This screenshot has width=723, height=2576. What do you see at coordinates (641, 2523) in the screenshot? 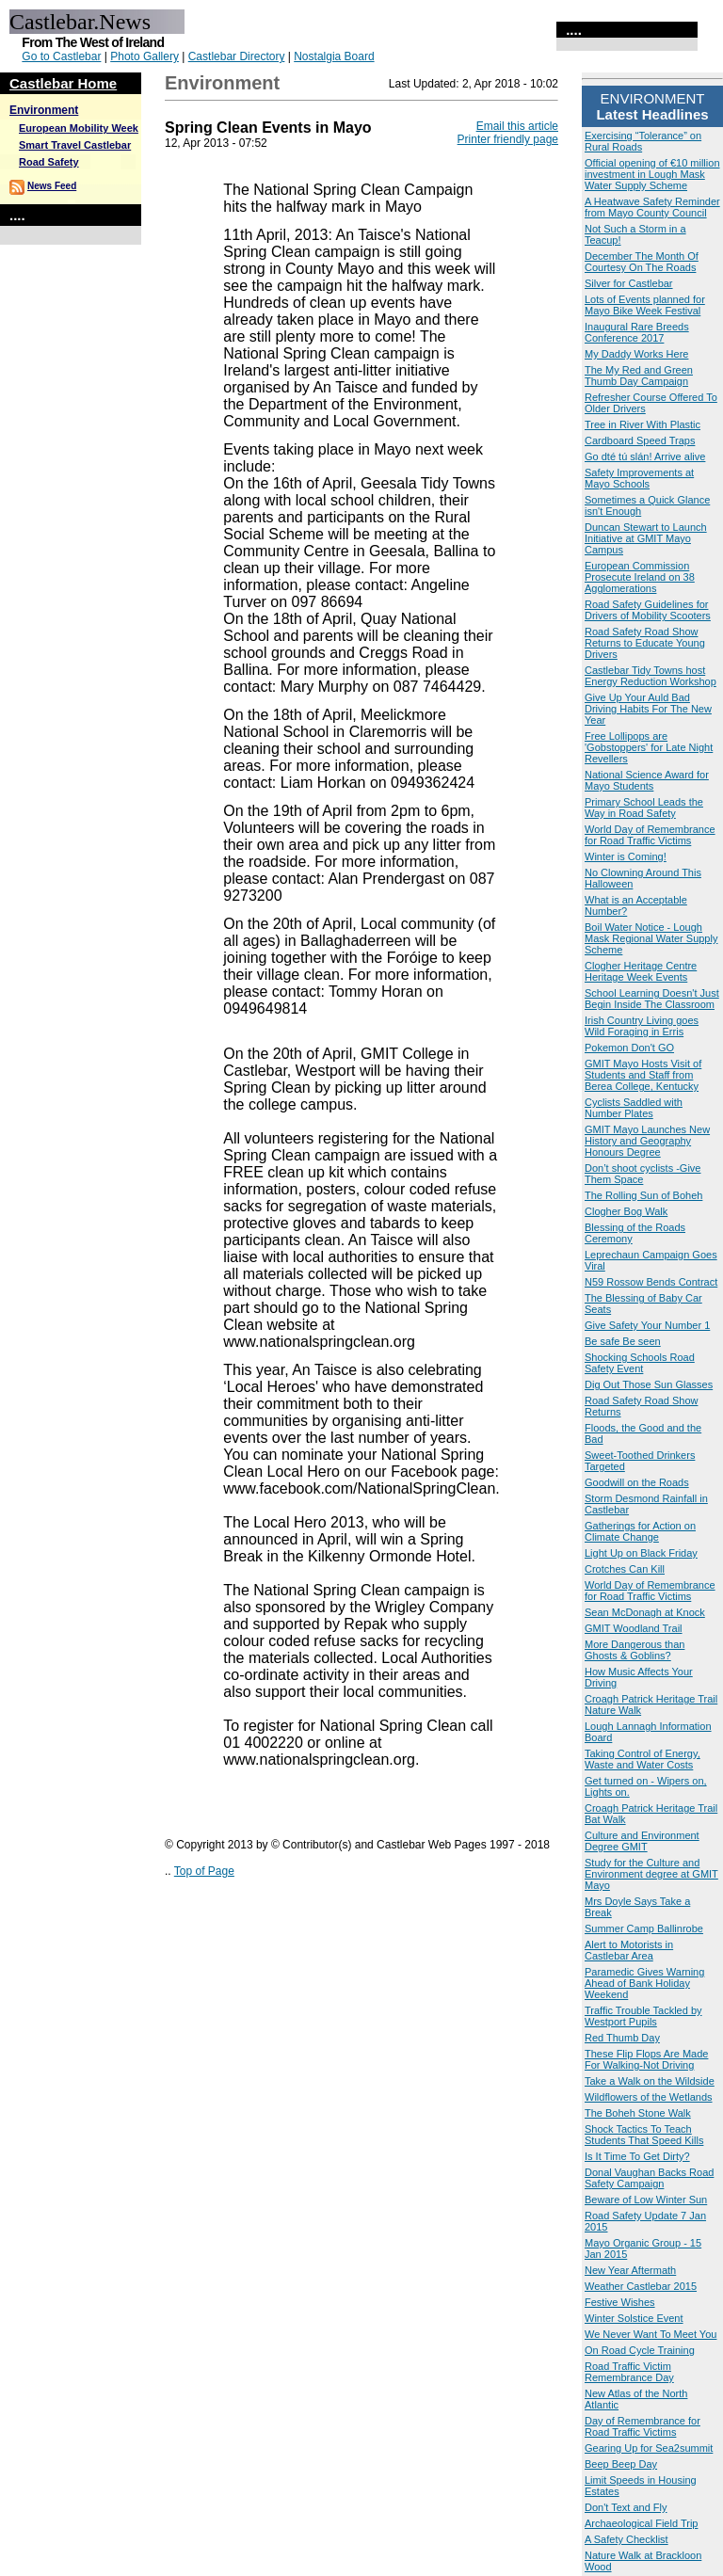
I see `Archaeological Field Trip` at bounding box center [641, 2523].